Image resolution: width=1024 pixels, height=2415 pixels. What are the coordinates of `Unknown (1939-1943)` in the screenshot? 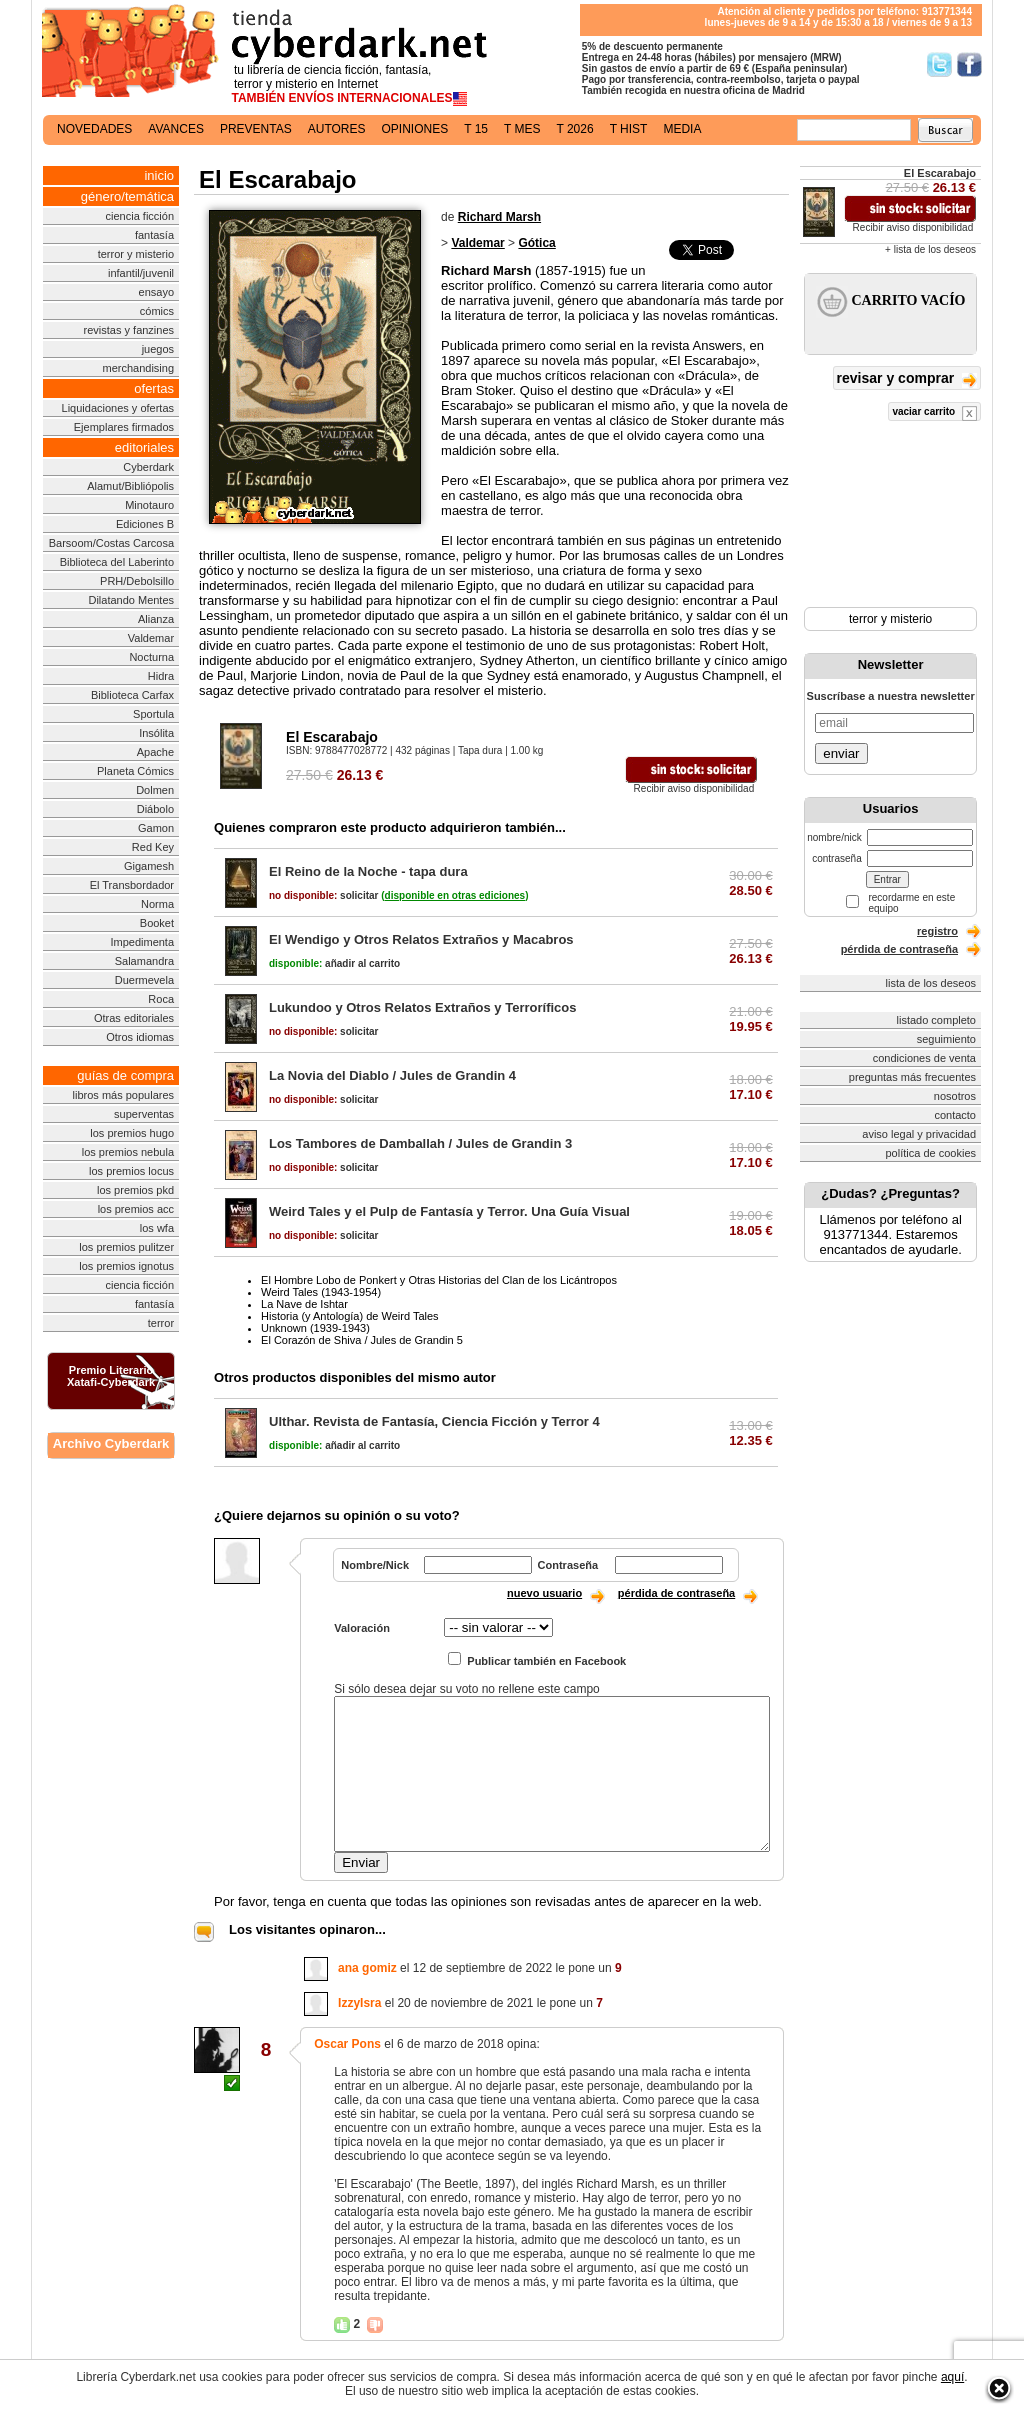 It's located at (315, 1328).